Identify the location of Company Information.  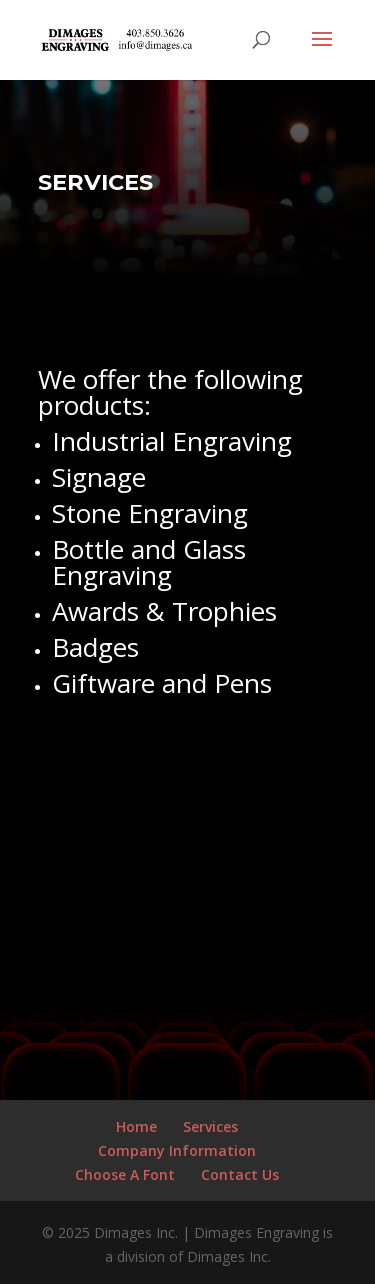
(177, 1150).